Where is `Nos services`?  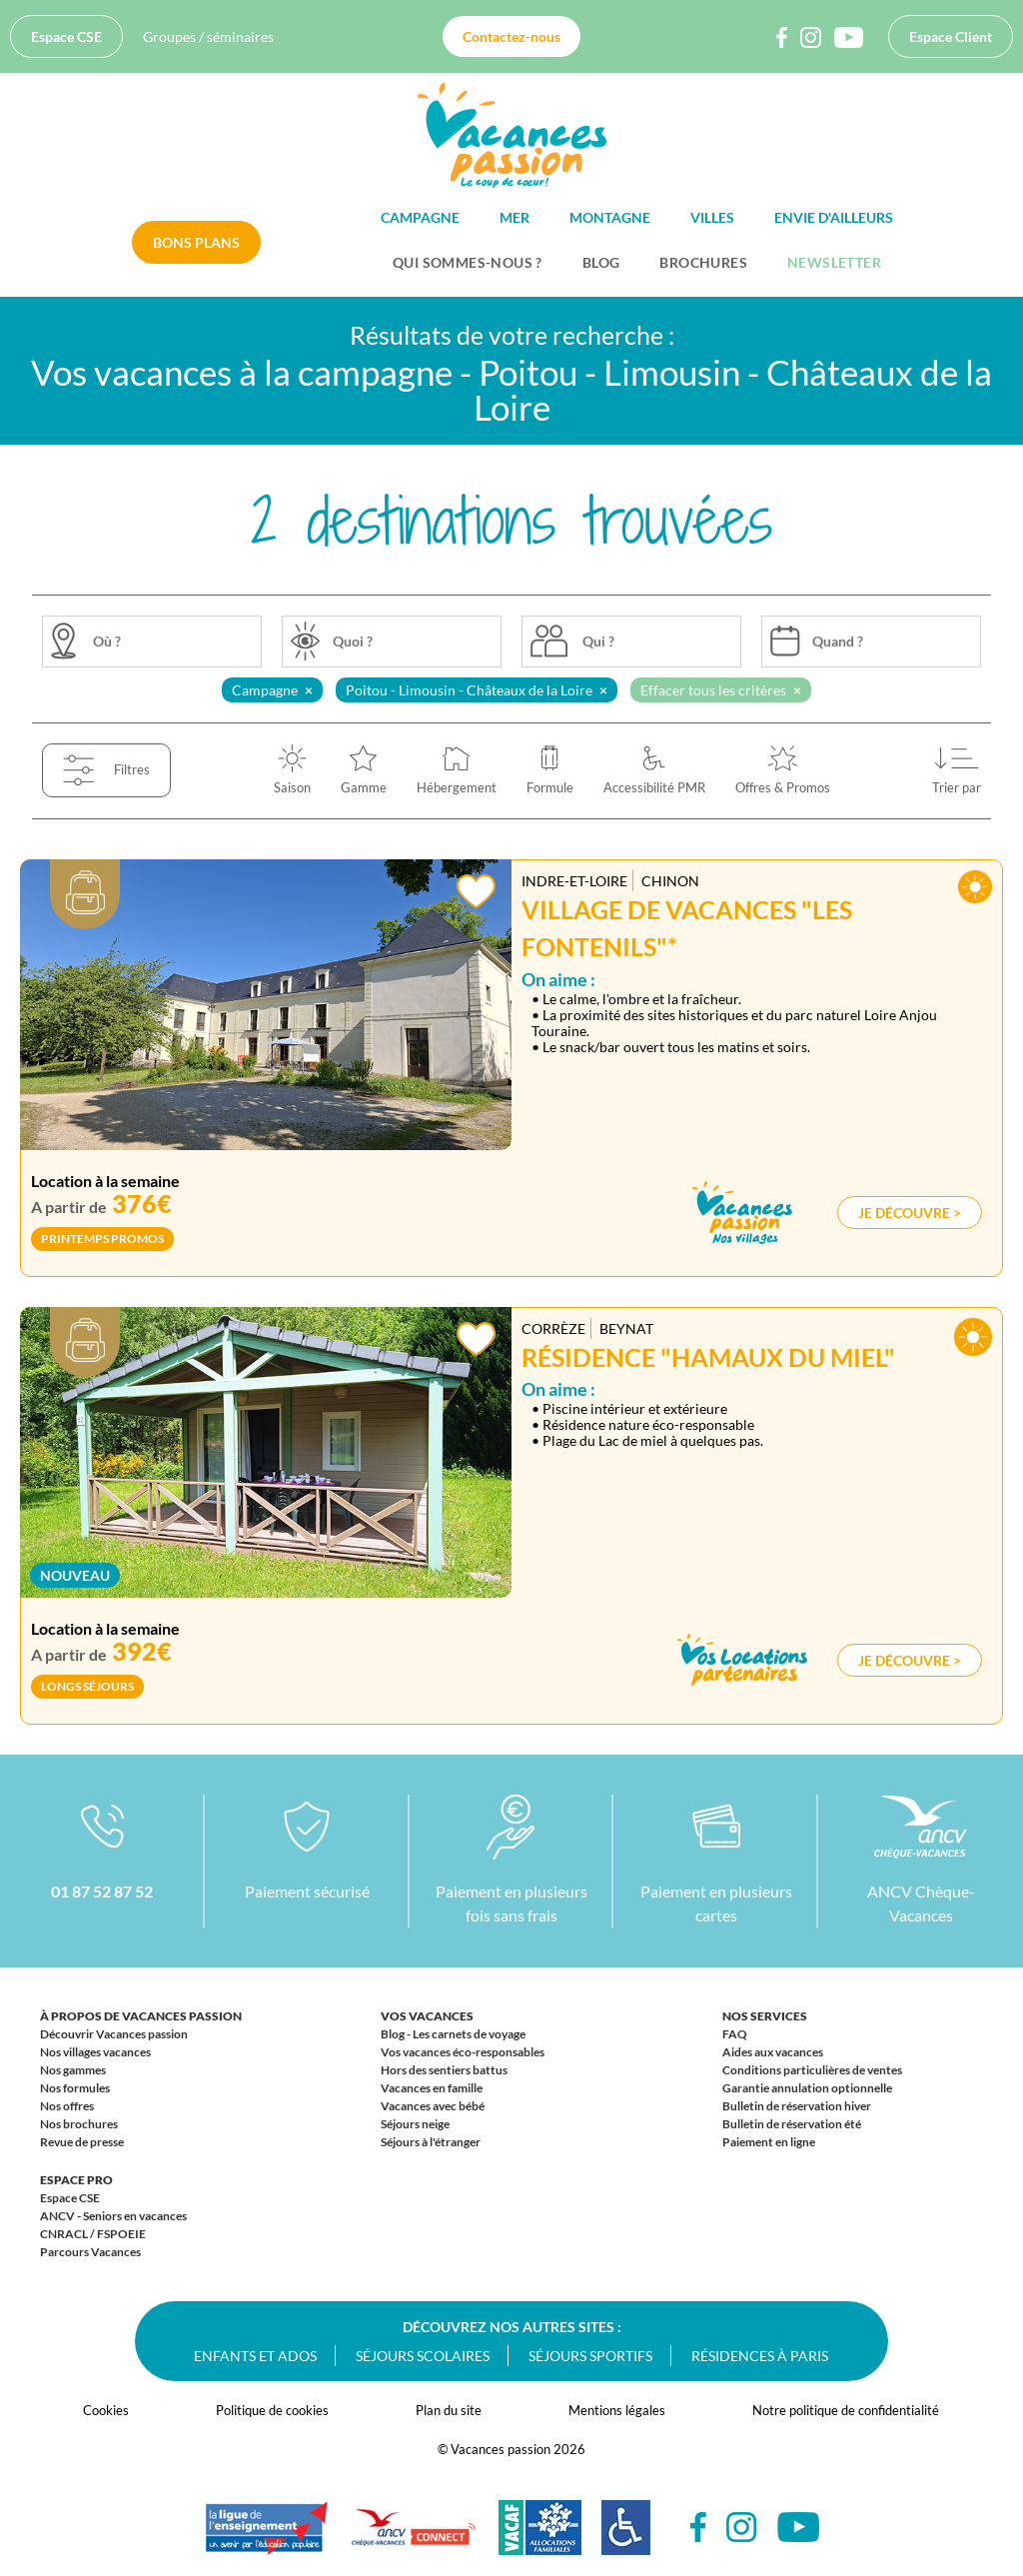 Nos services is located at coordinates (764, 2015).